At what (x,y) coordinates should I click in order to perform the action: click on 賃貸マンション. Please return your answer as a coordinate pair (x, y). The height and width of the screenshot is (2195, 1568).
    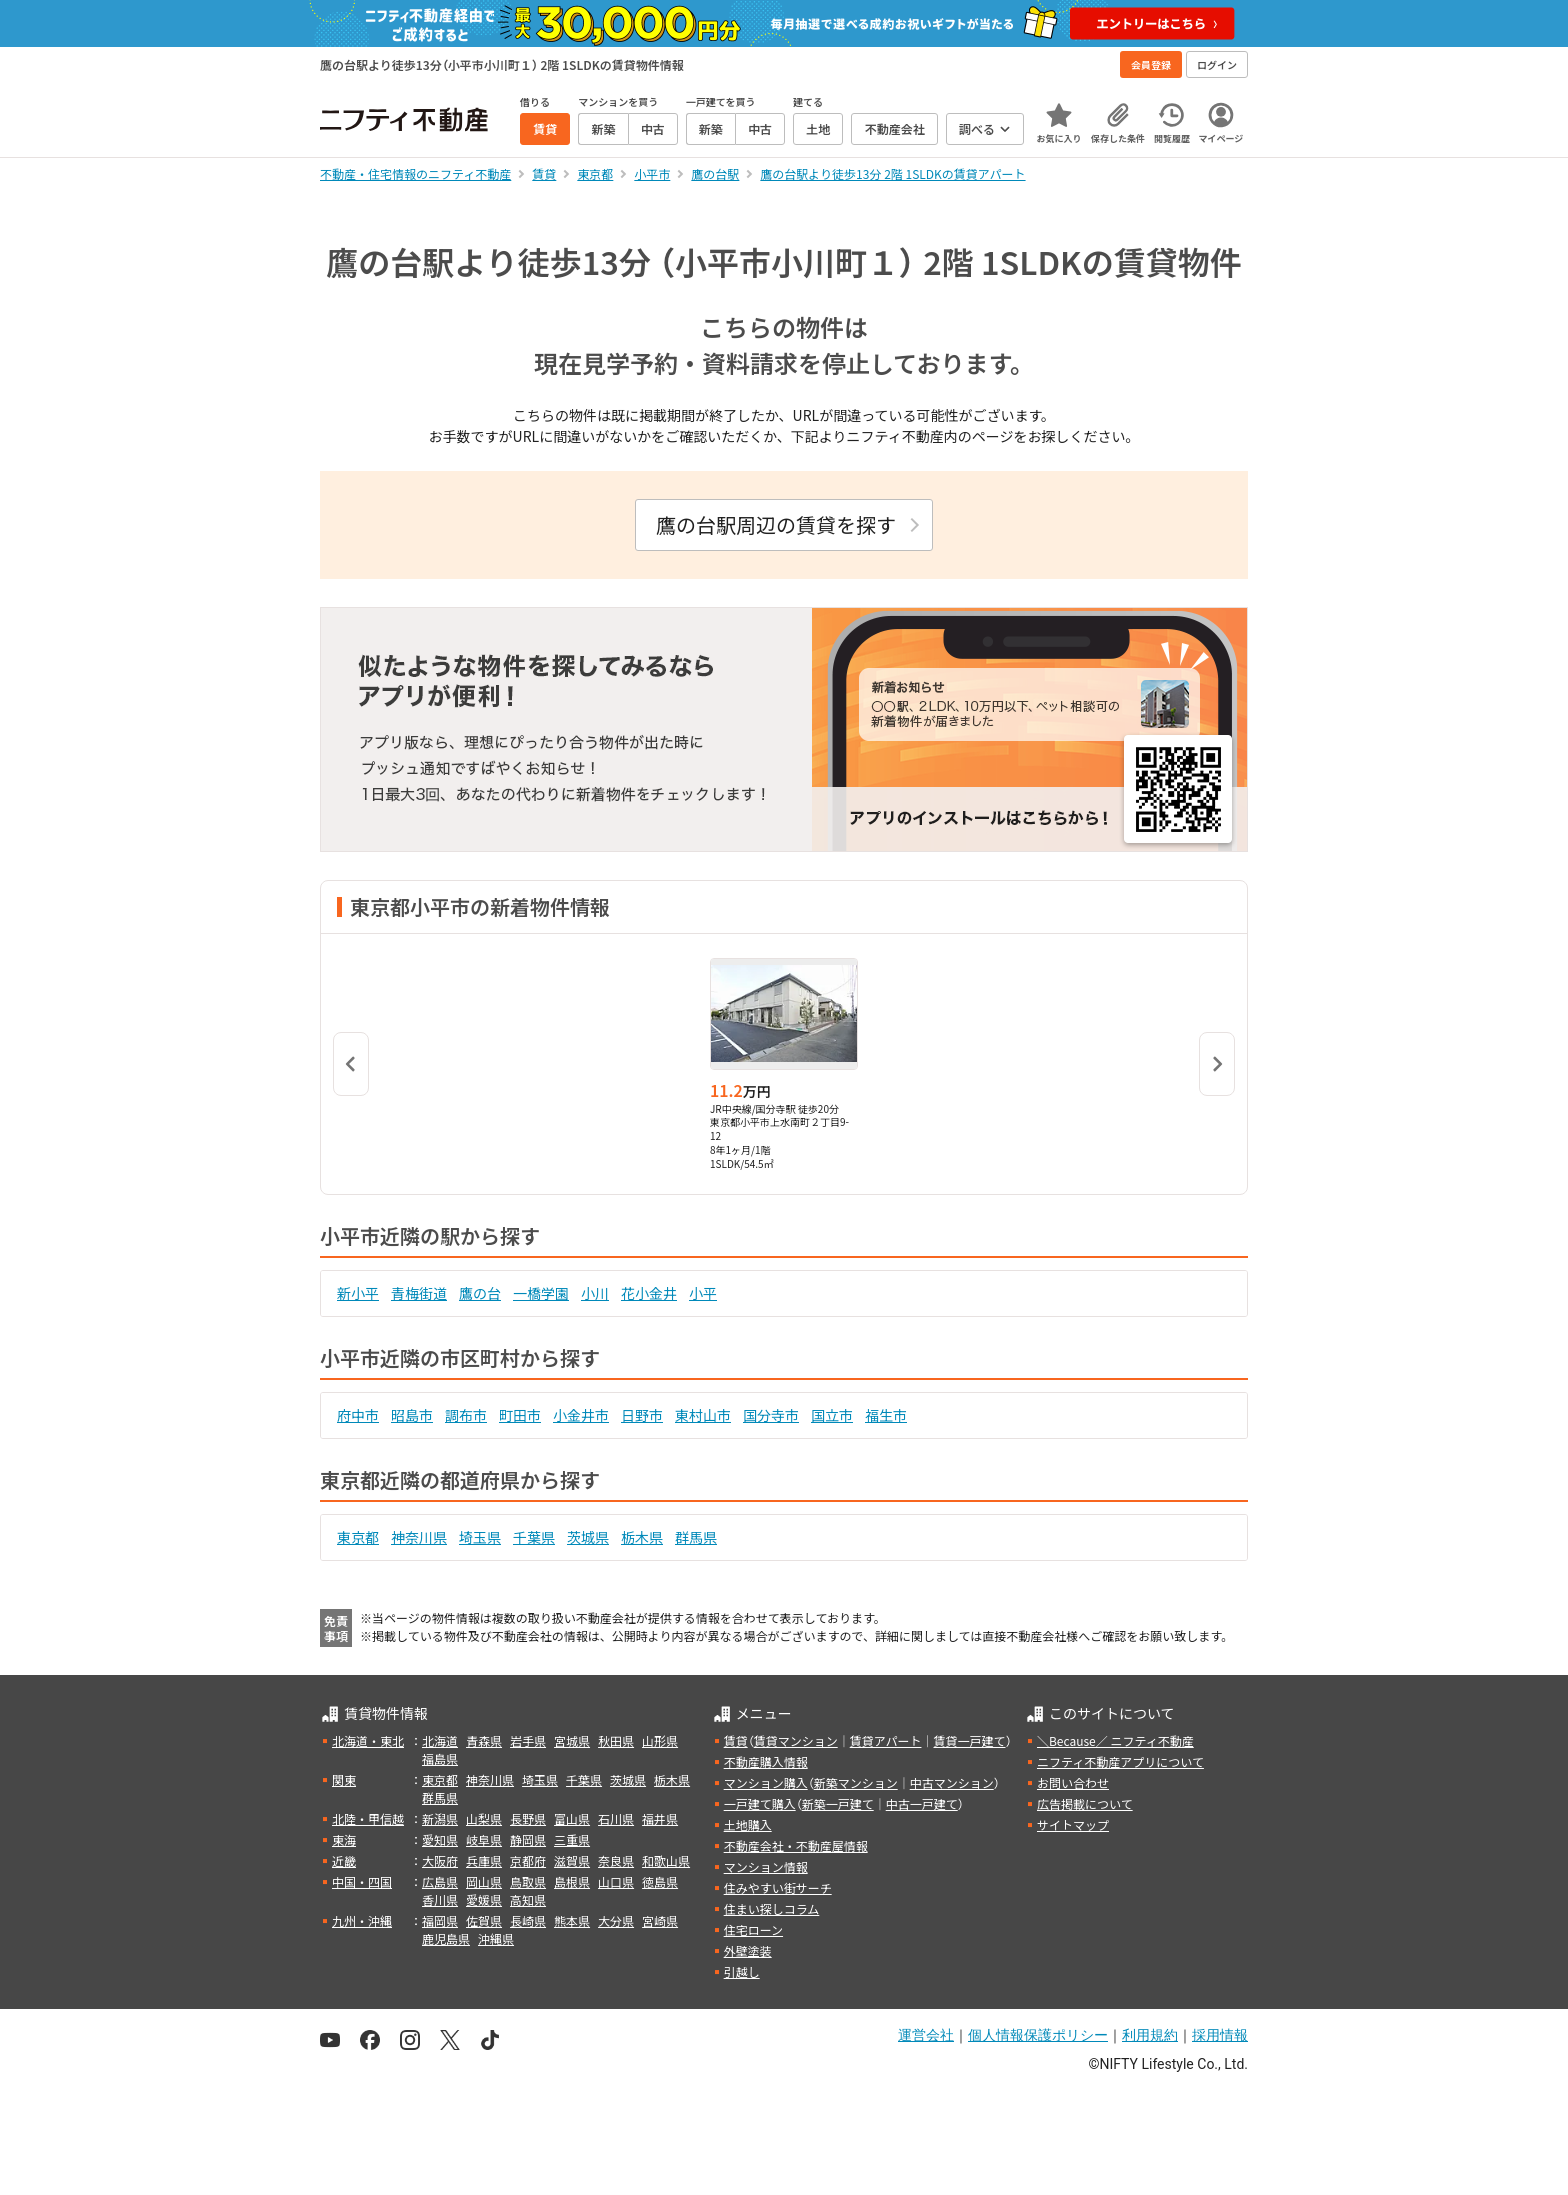
    Looking at the image, I should click on (796, 1740).